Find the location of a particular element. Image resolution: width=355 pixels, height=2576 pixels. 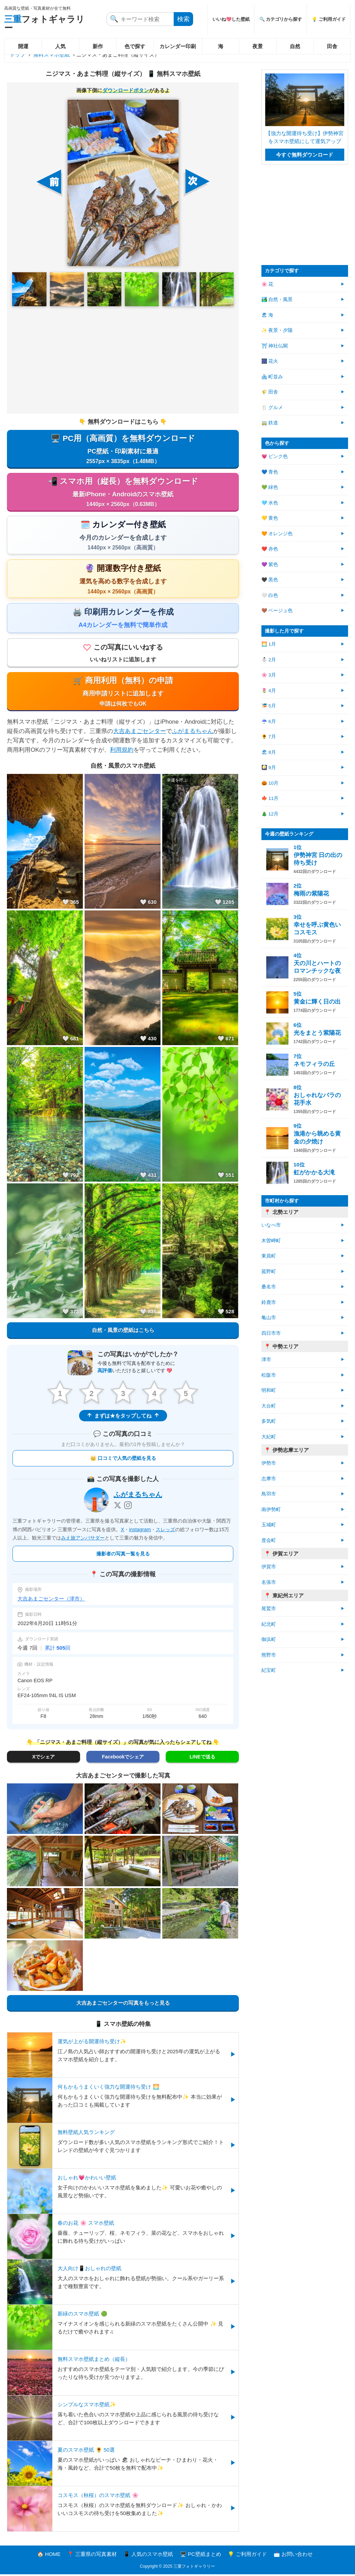

🏠 HOME is located at coordinates (49, 2556).